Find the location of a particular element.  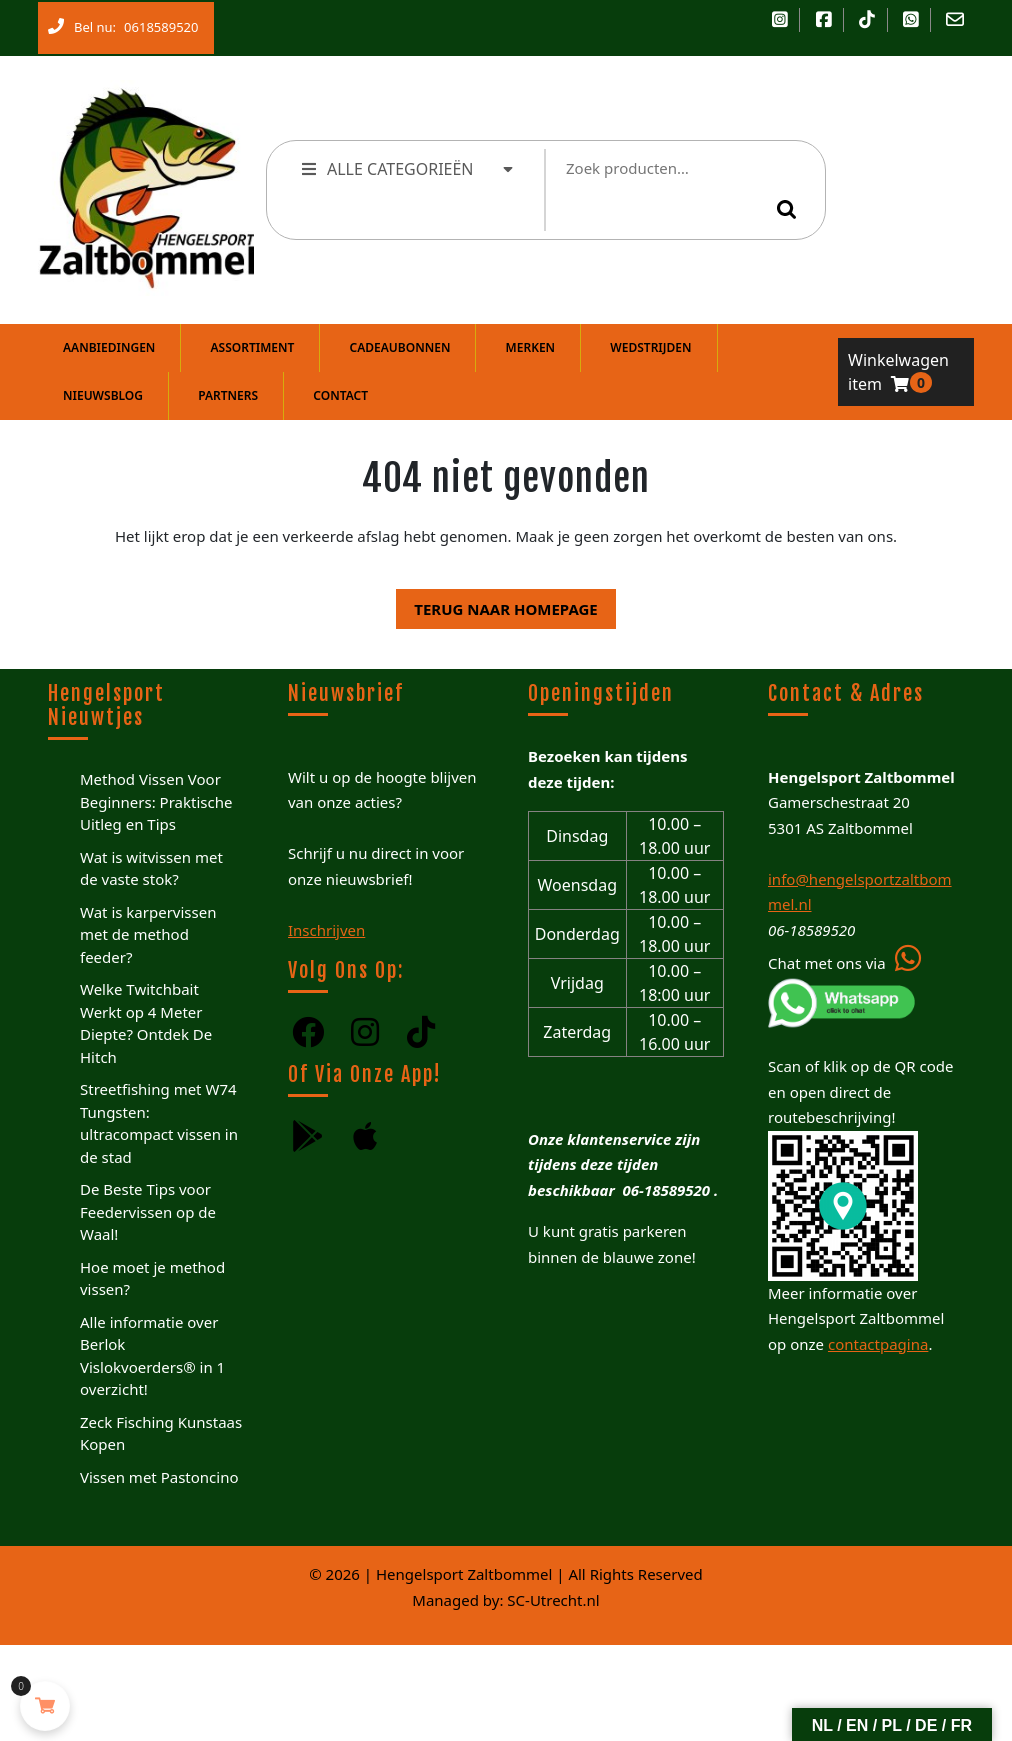

Cadeaubonnen is located at coordinates (400, 347).